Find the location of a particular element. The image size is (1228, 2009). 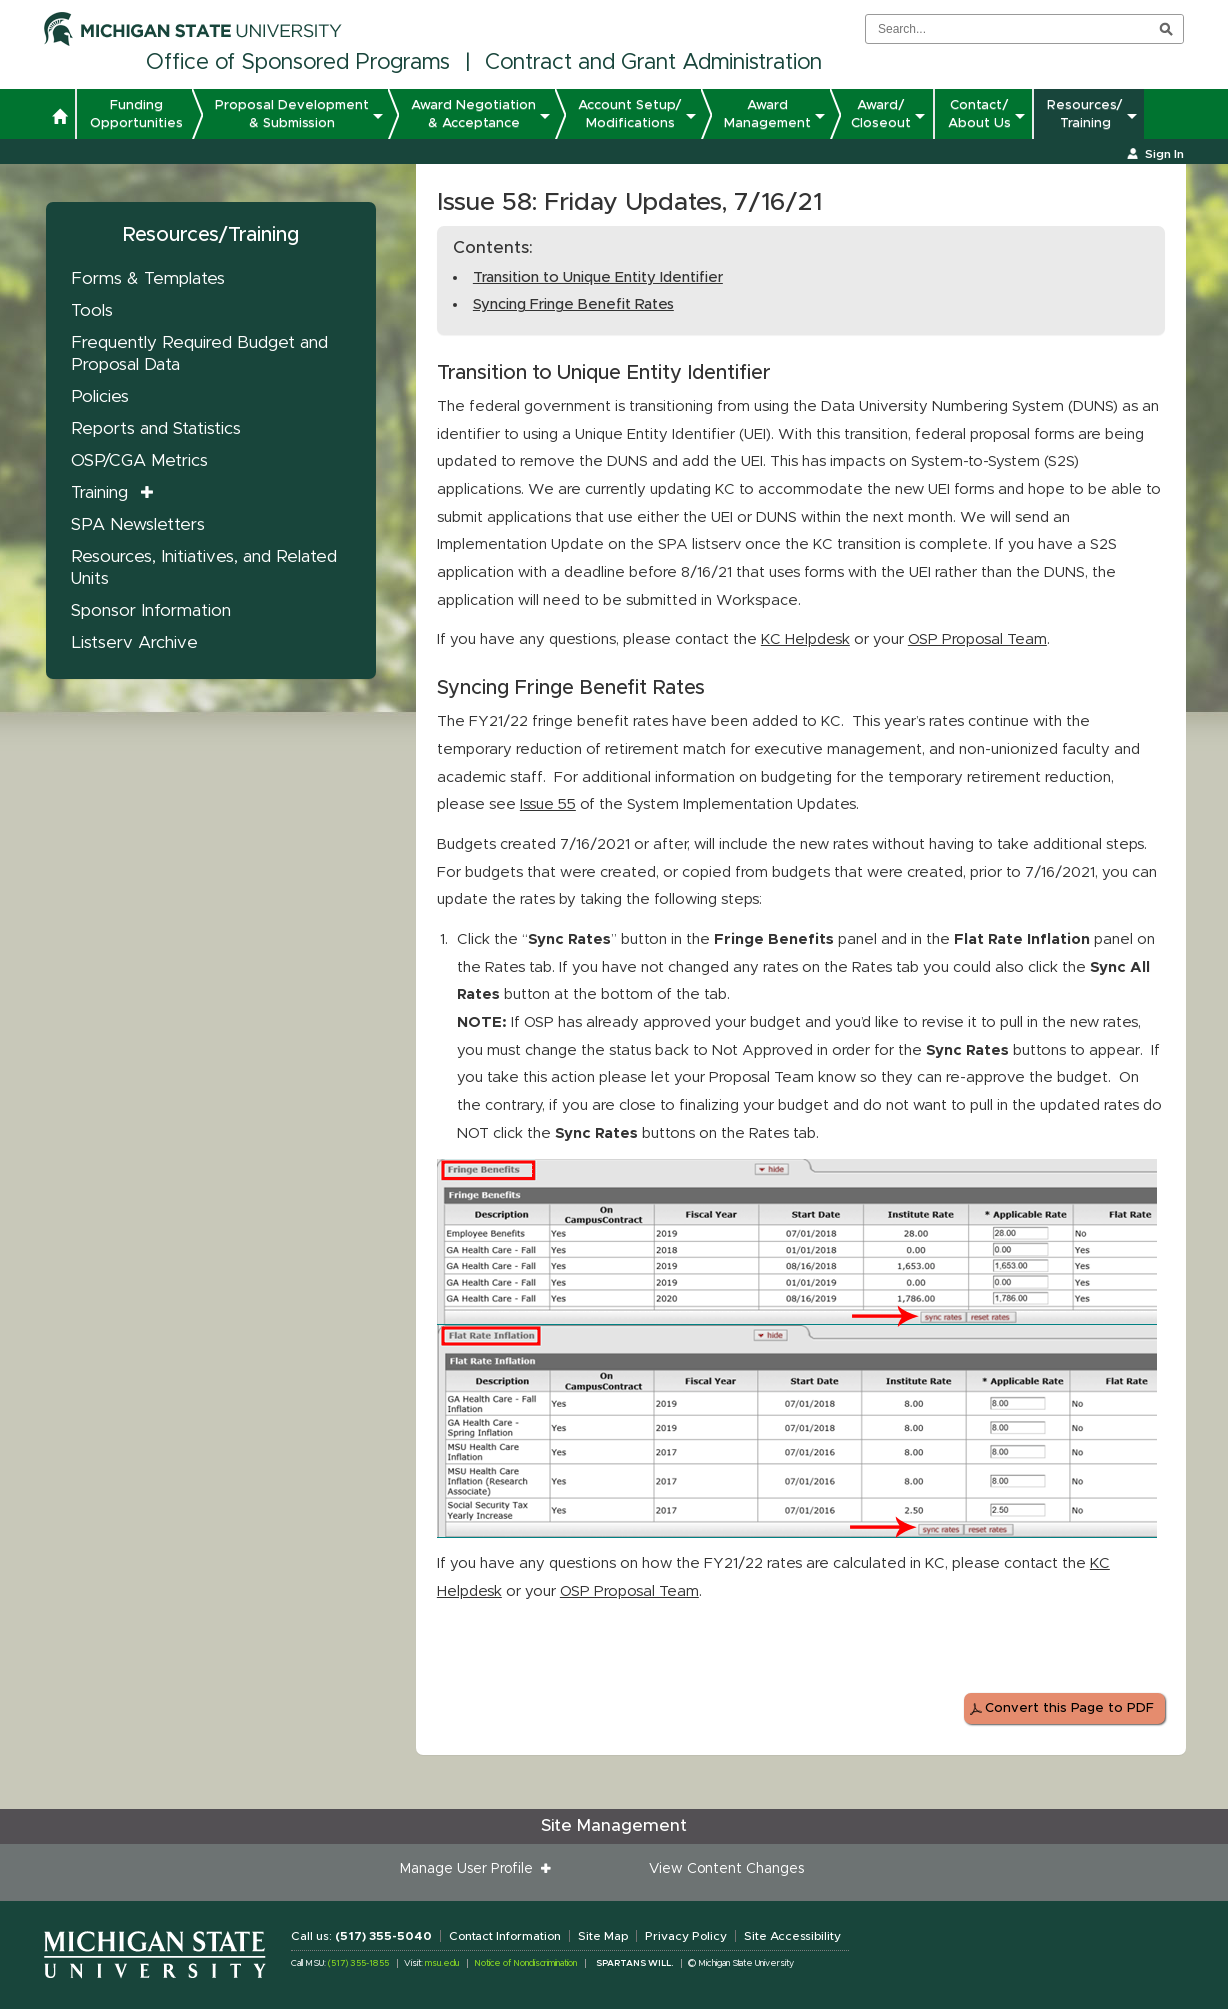

Sponsor Information is located at coordinates (151, 610).